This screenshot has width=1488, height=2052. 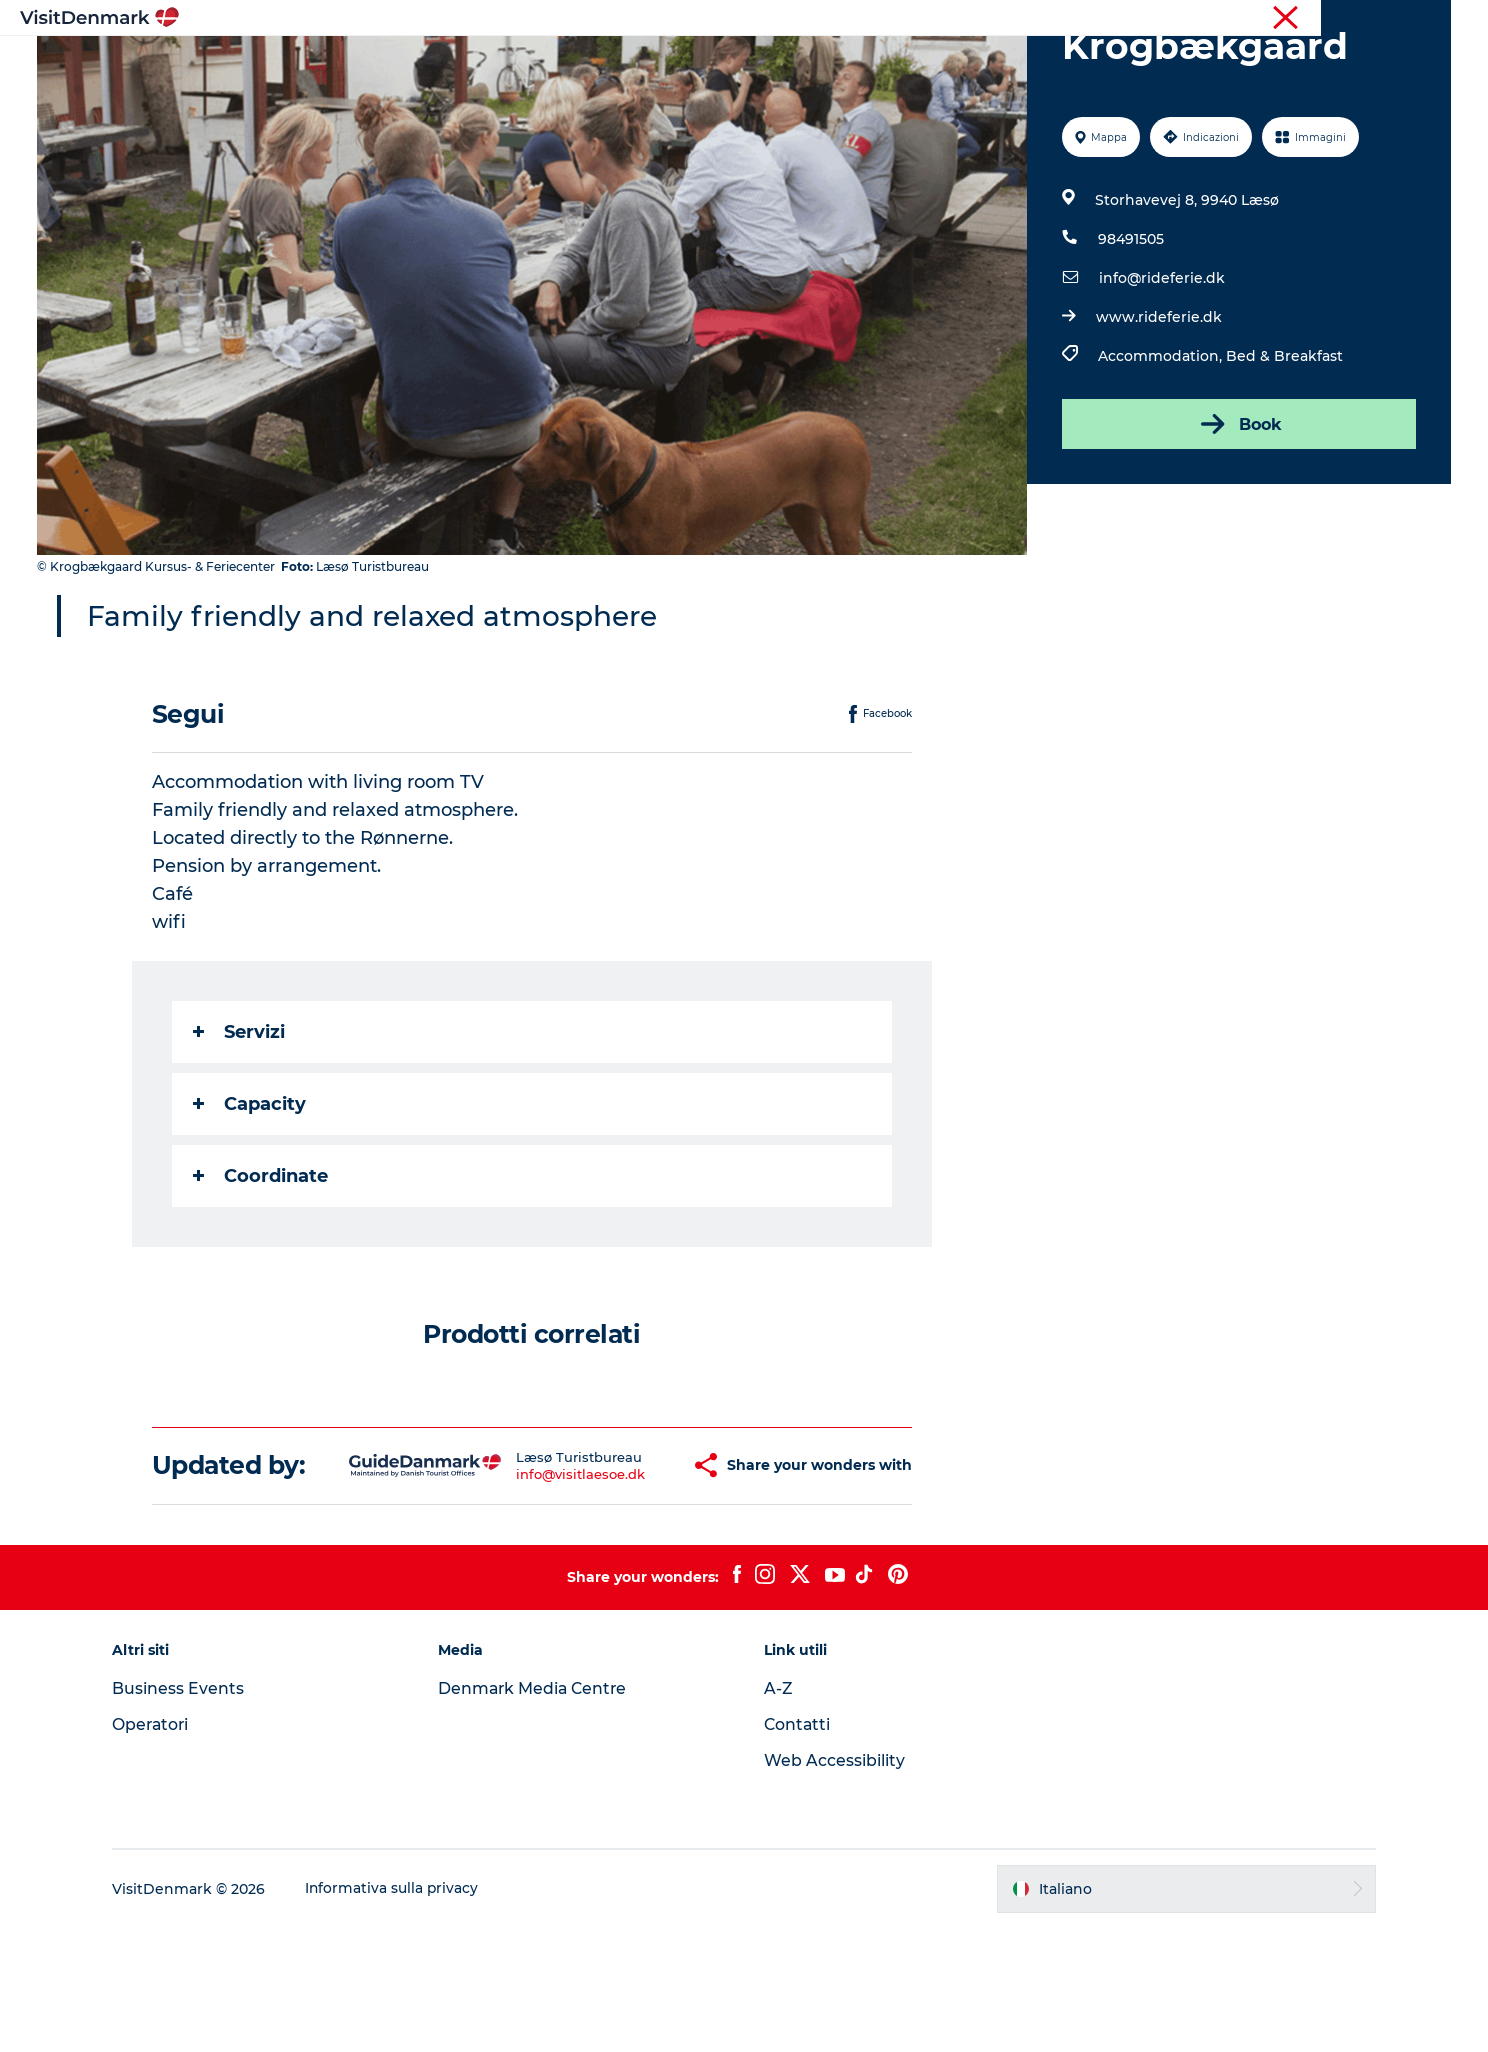 I want to click on Coordinate, so click(x=261, y=1271).